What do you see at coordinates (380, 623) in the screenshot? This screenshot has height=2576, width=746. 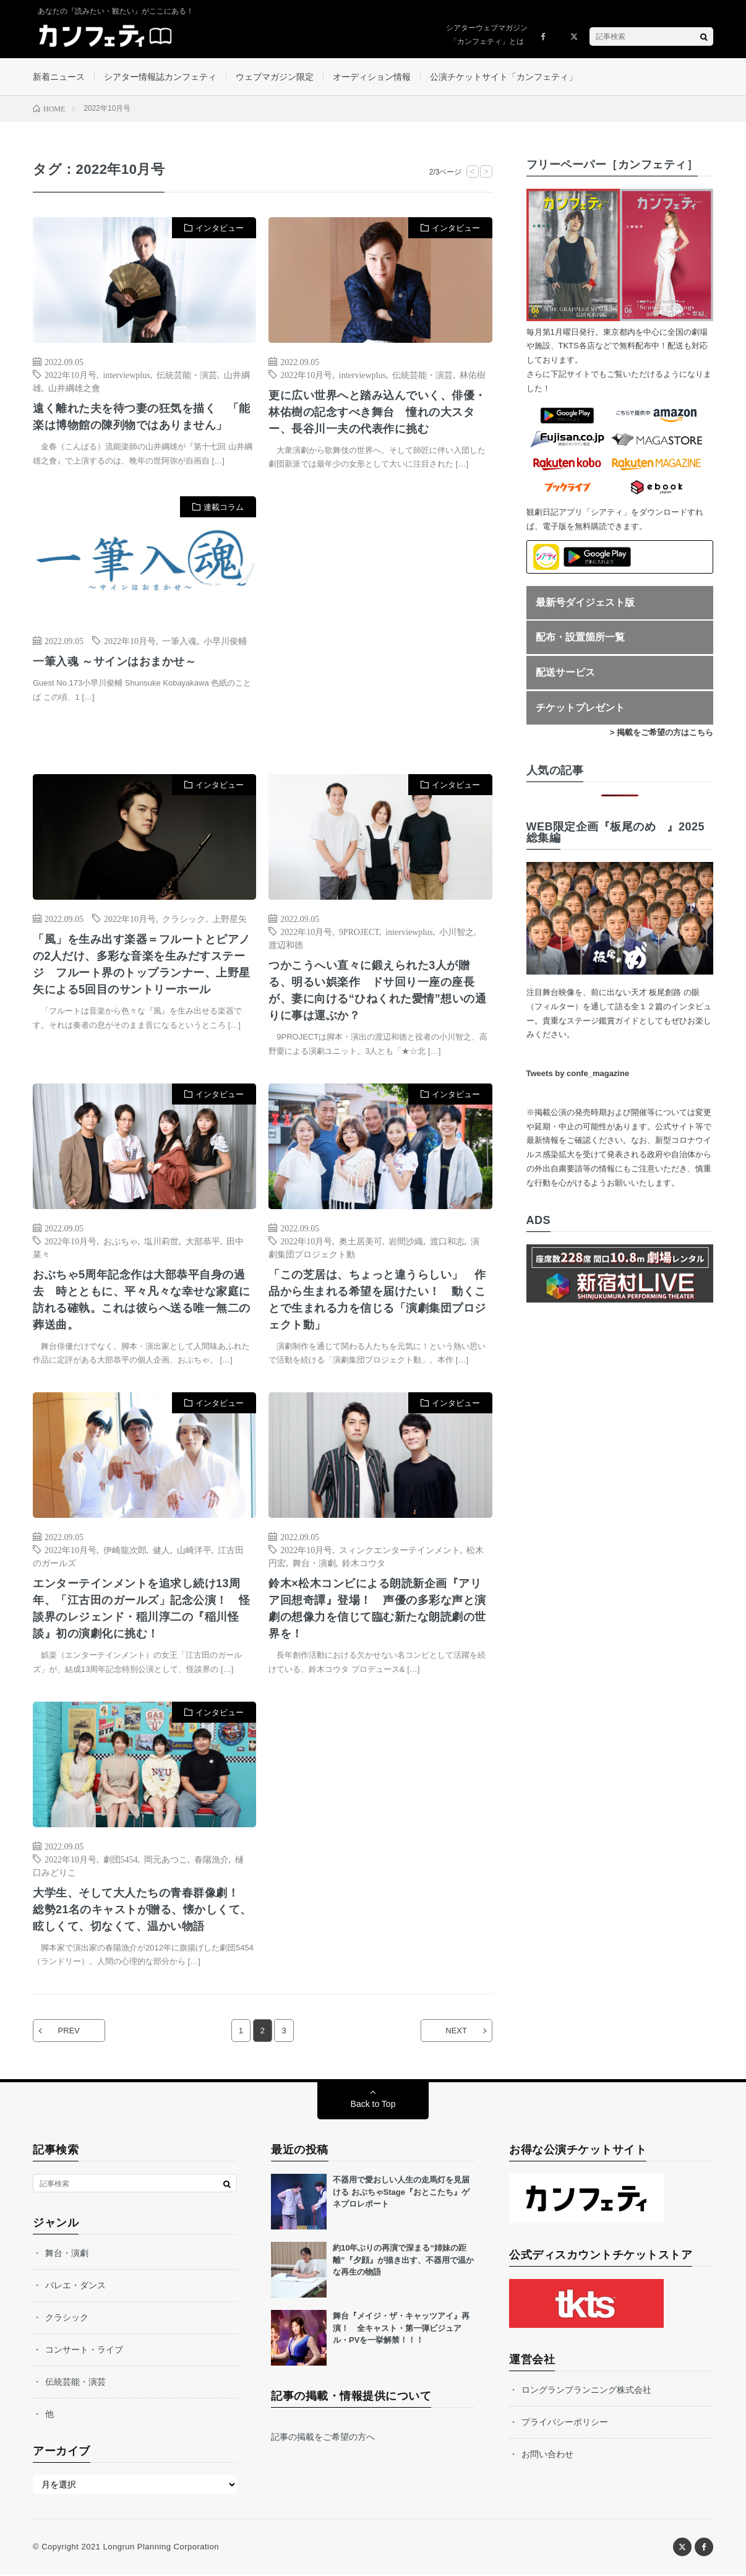 I see `[Advertisement]` at bounding box center [380, 623].